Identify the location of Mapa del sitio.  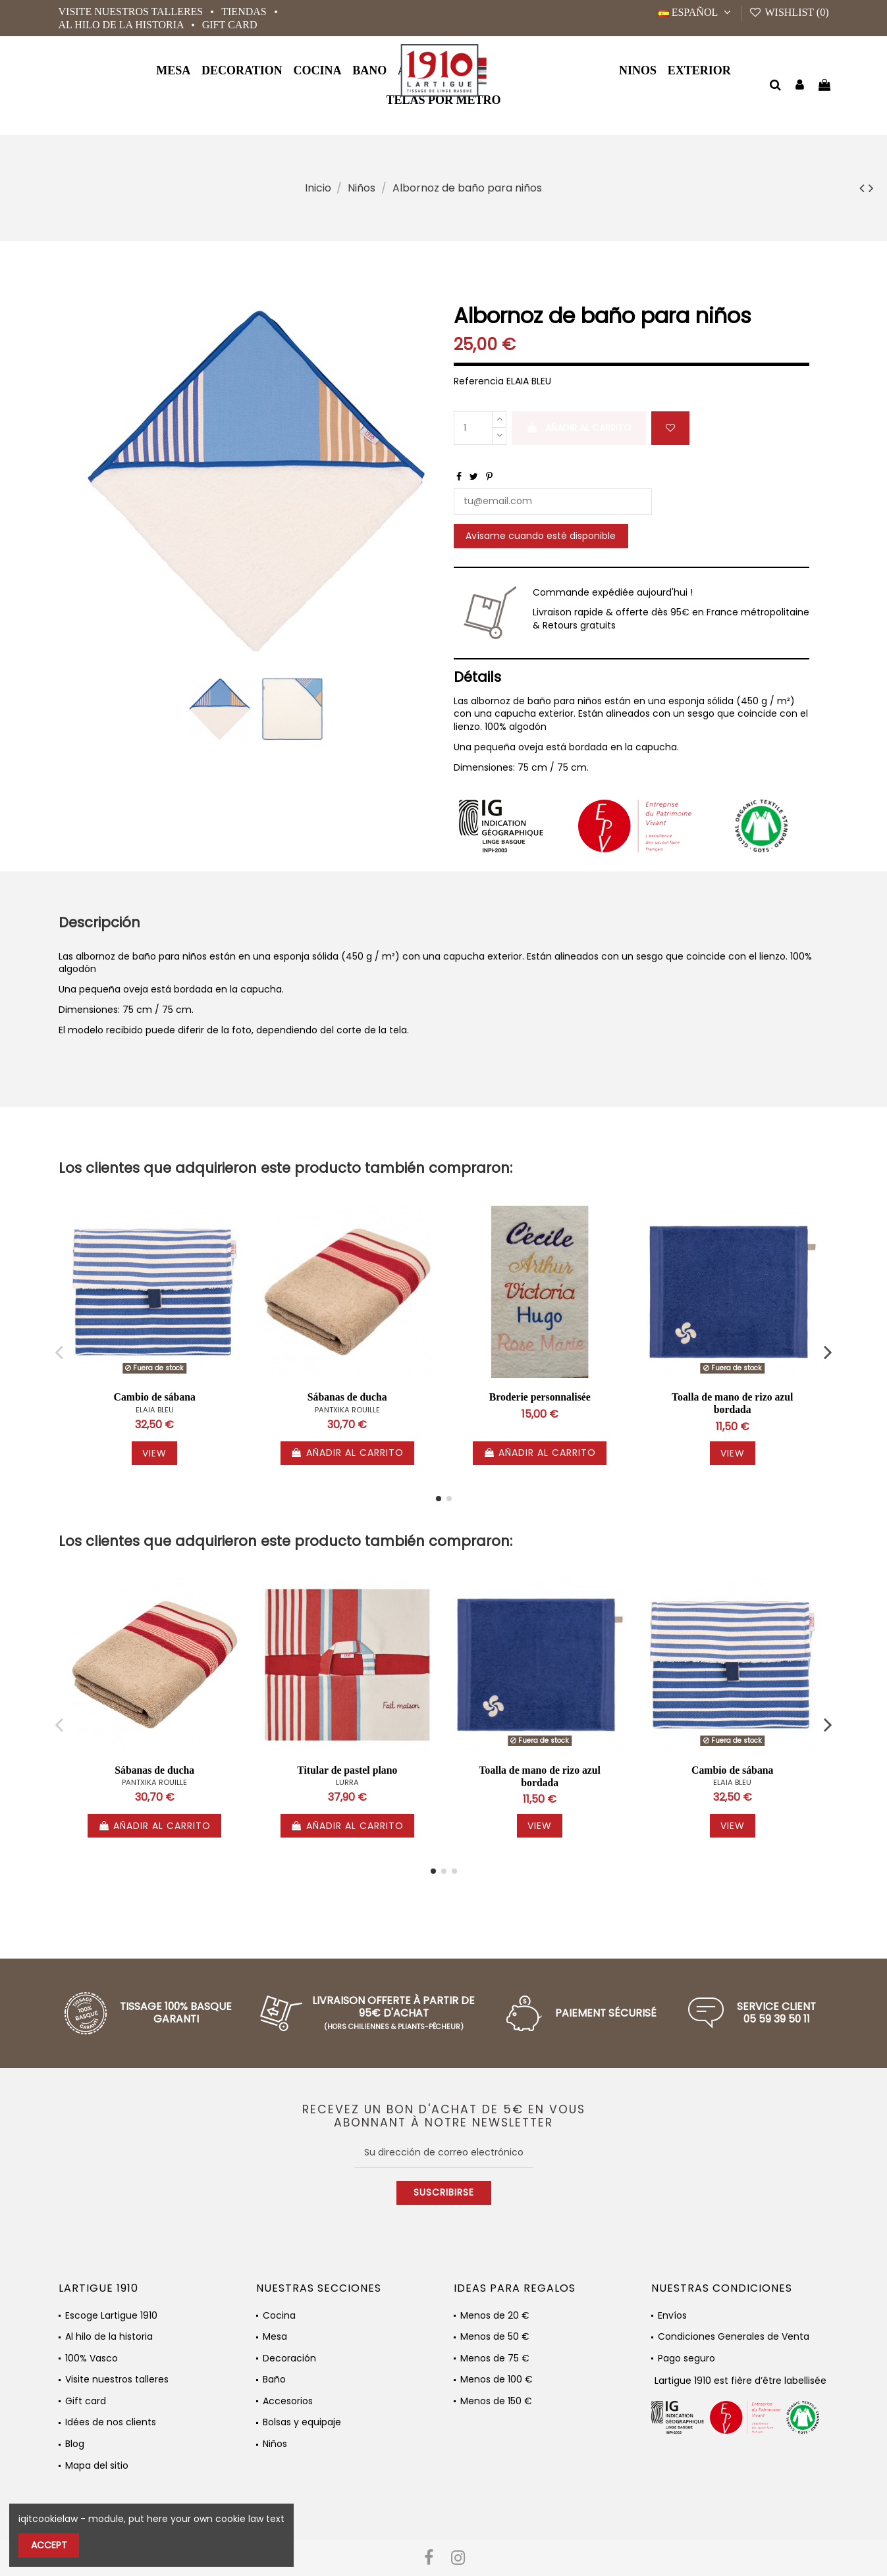
(96, 2466).